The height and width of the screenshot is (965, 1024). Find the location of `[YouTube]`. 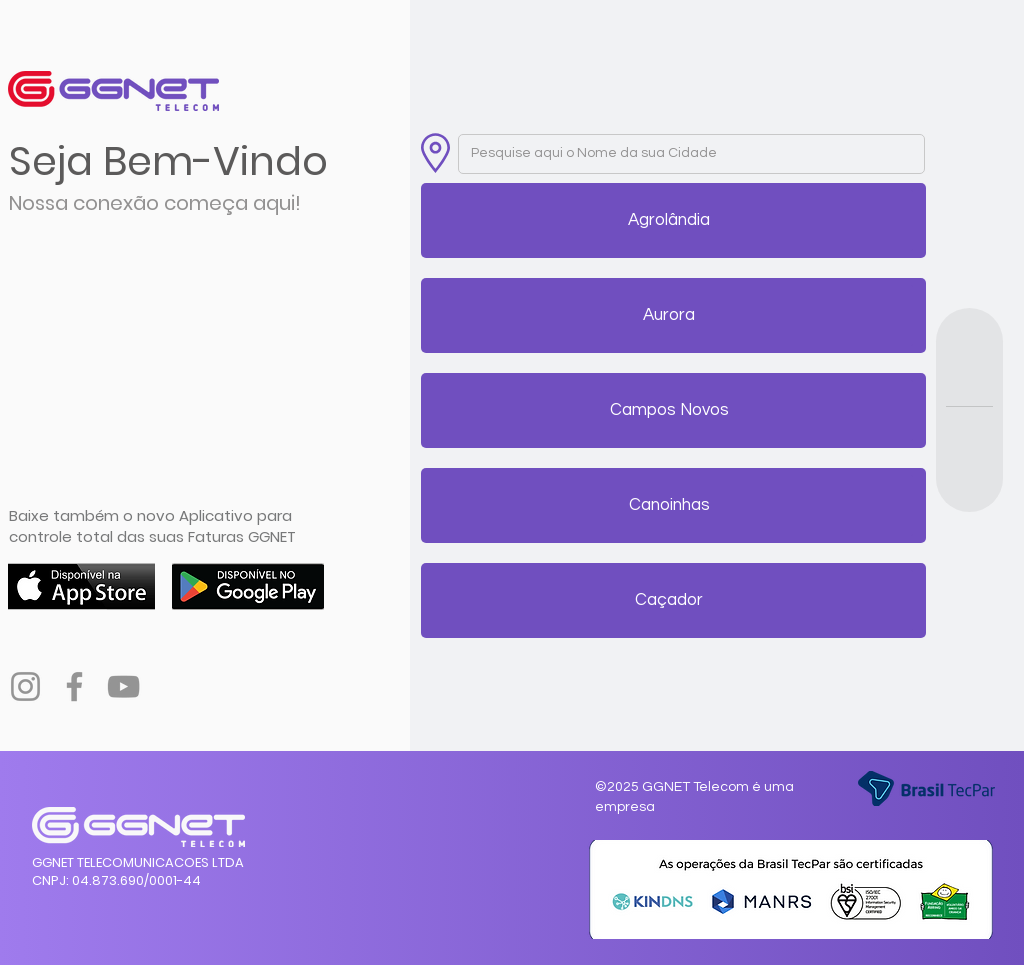

[YouTube] is located at coordinates (123, 686).